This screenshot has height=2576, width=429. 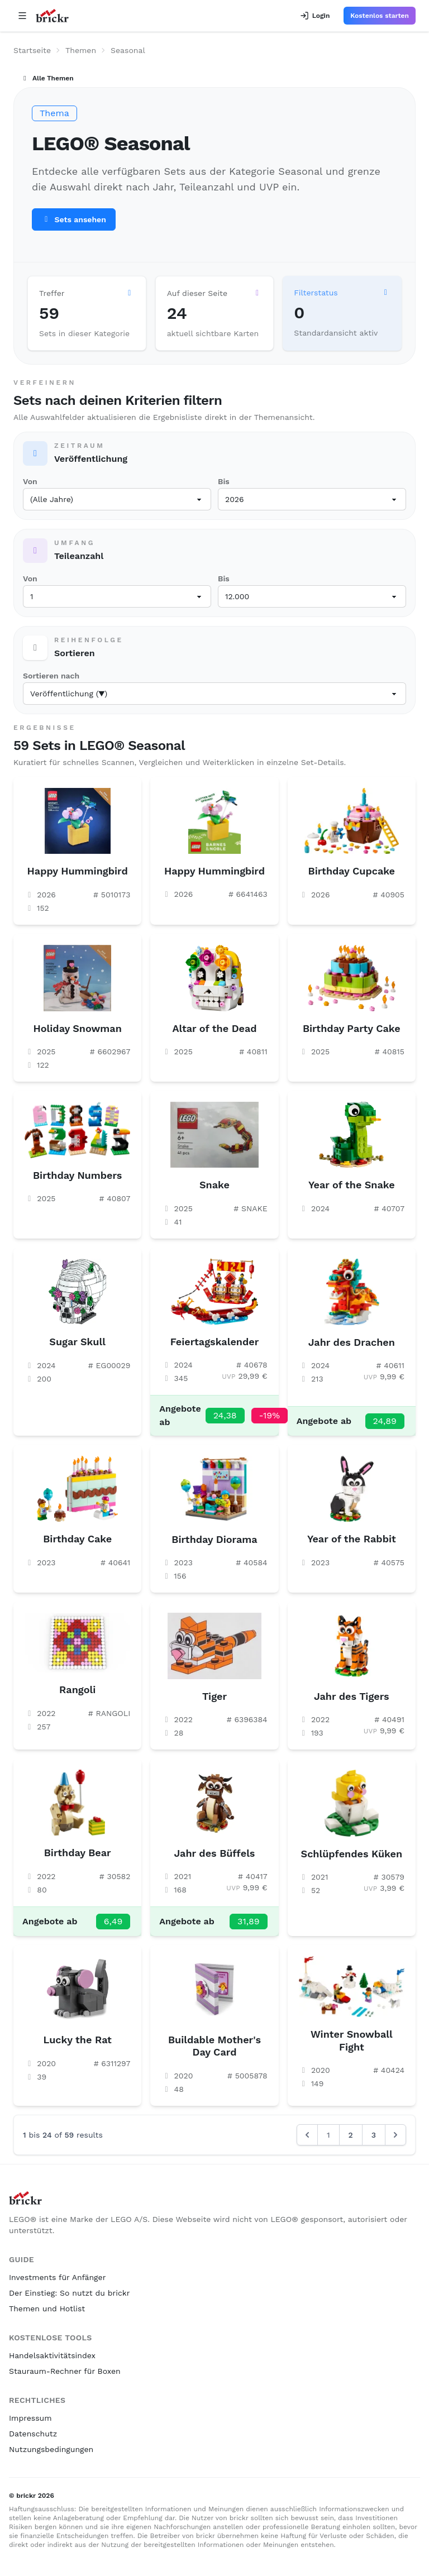 What do you see at coordinates (117, 499) in the screenshot?
I see `[Veröffentlicht ab]` at bounding box center [117, 499].